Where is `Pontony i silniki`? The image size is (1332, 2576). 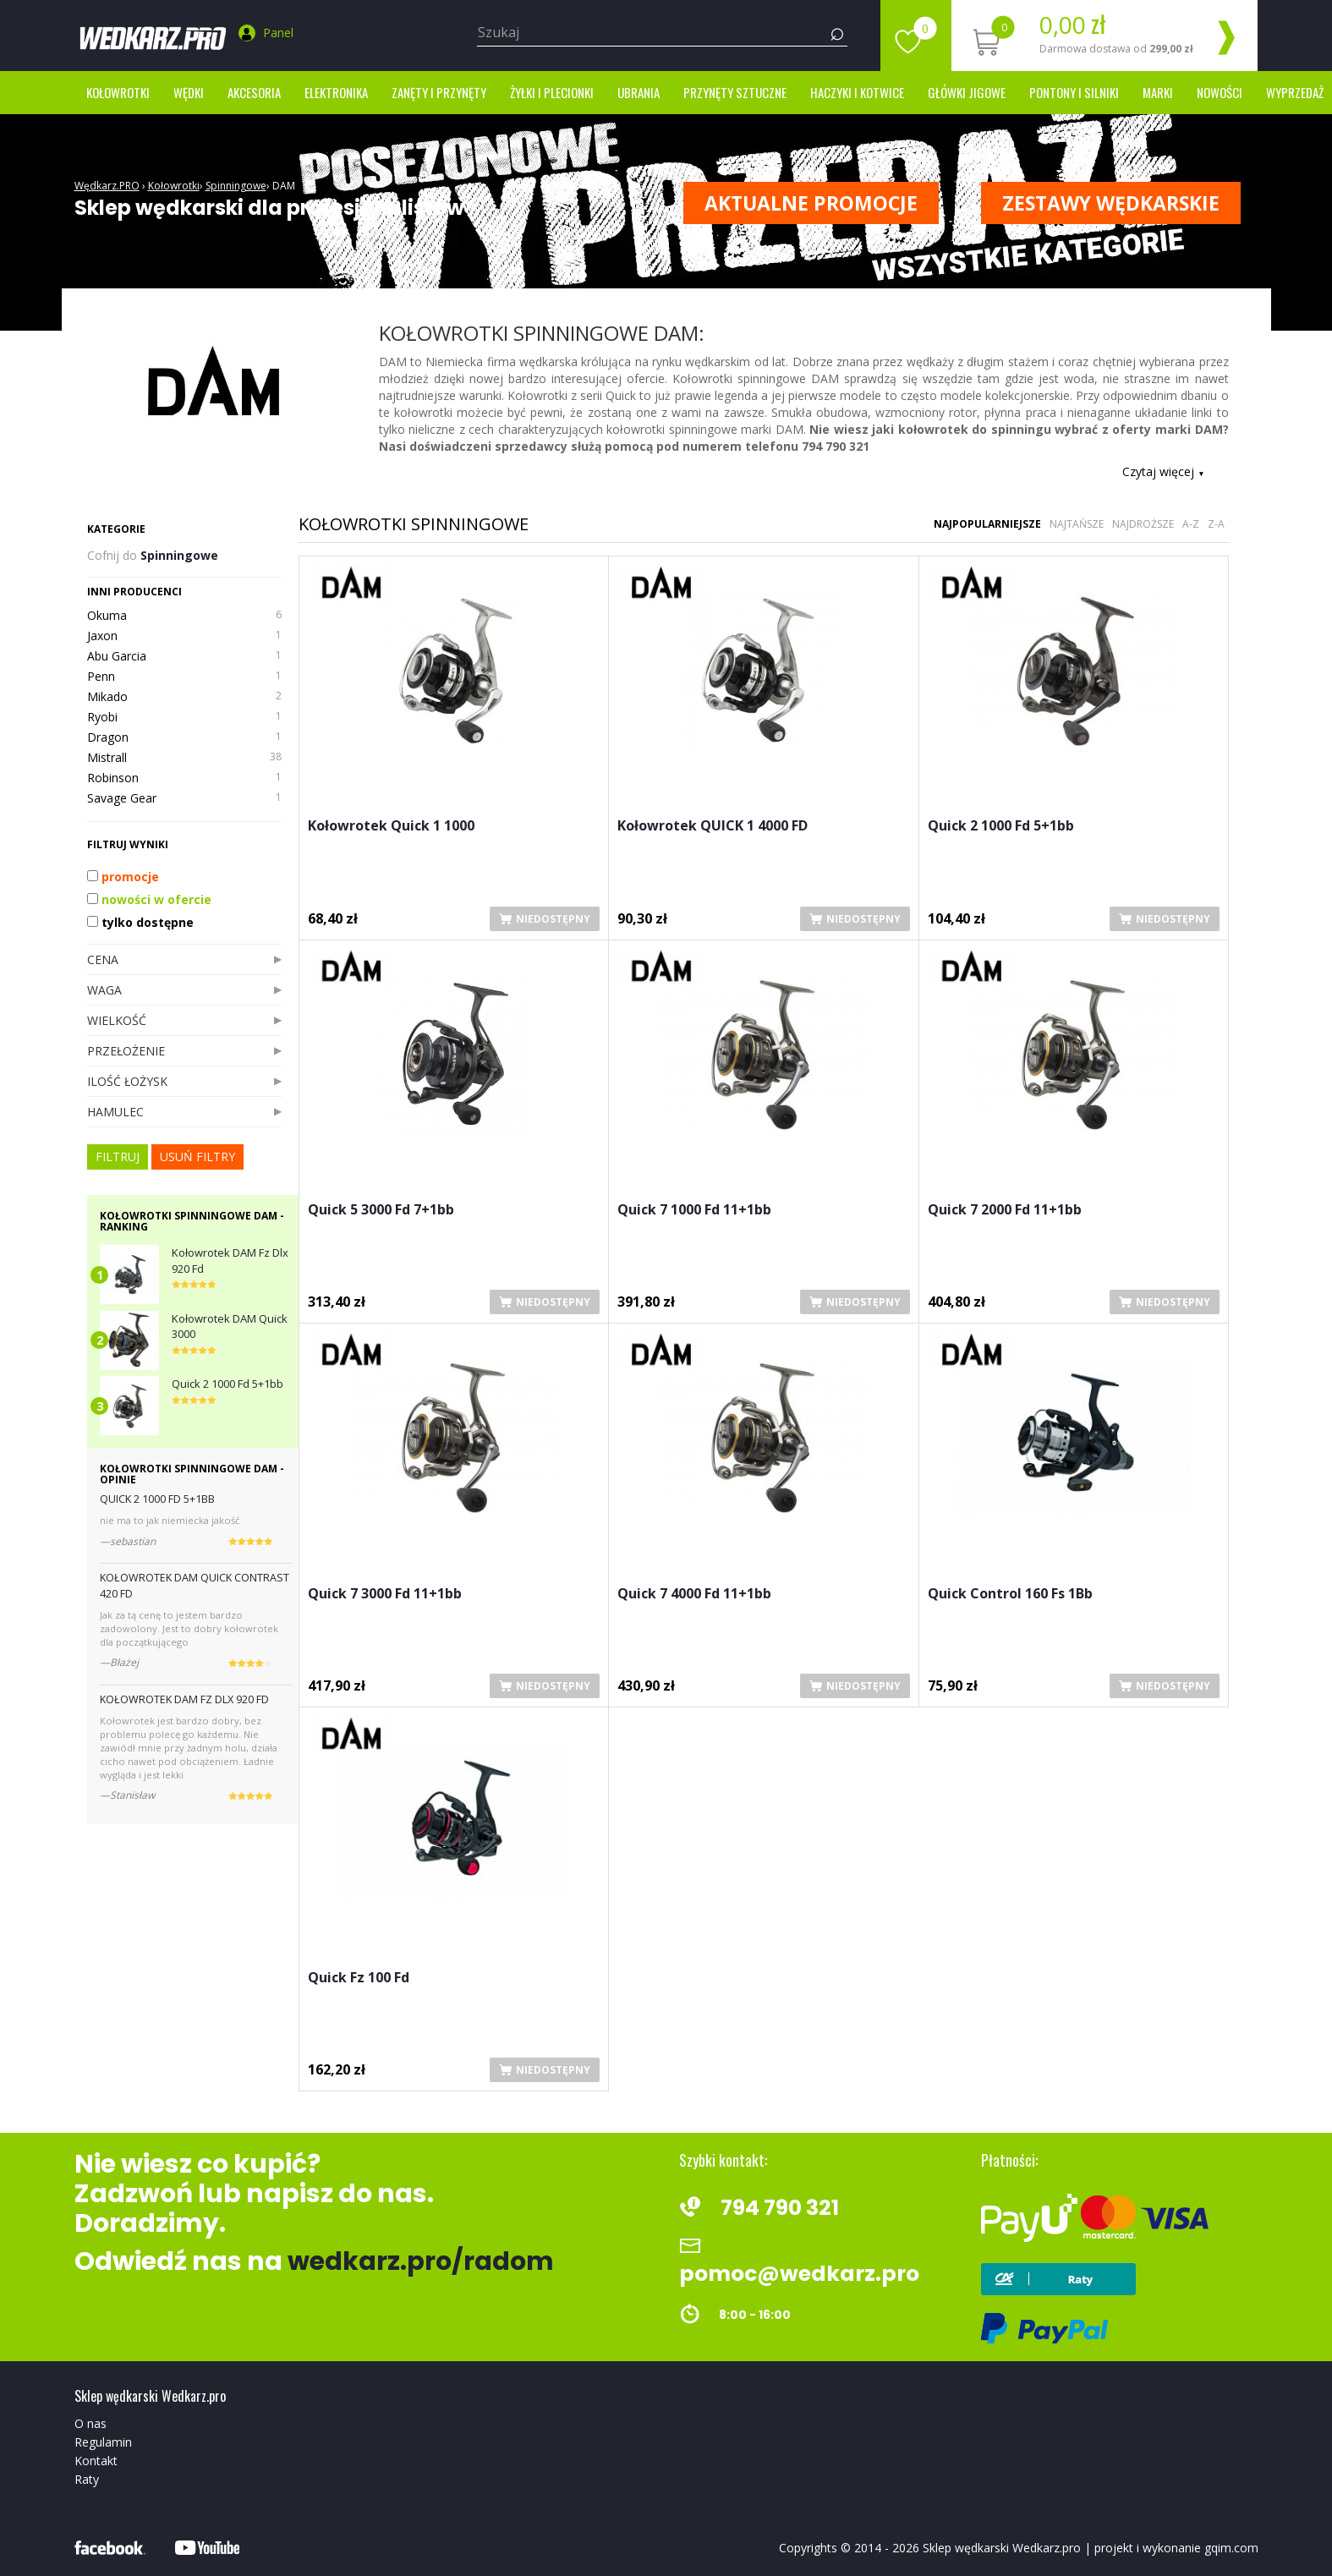
Pontony i silniki is located at coordinates (1074, 92).